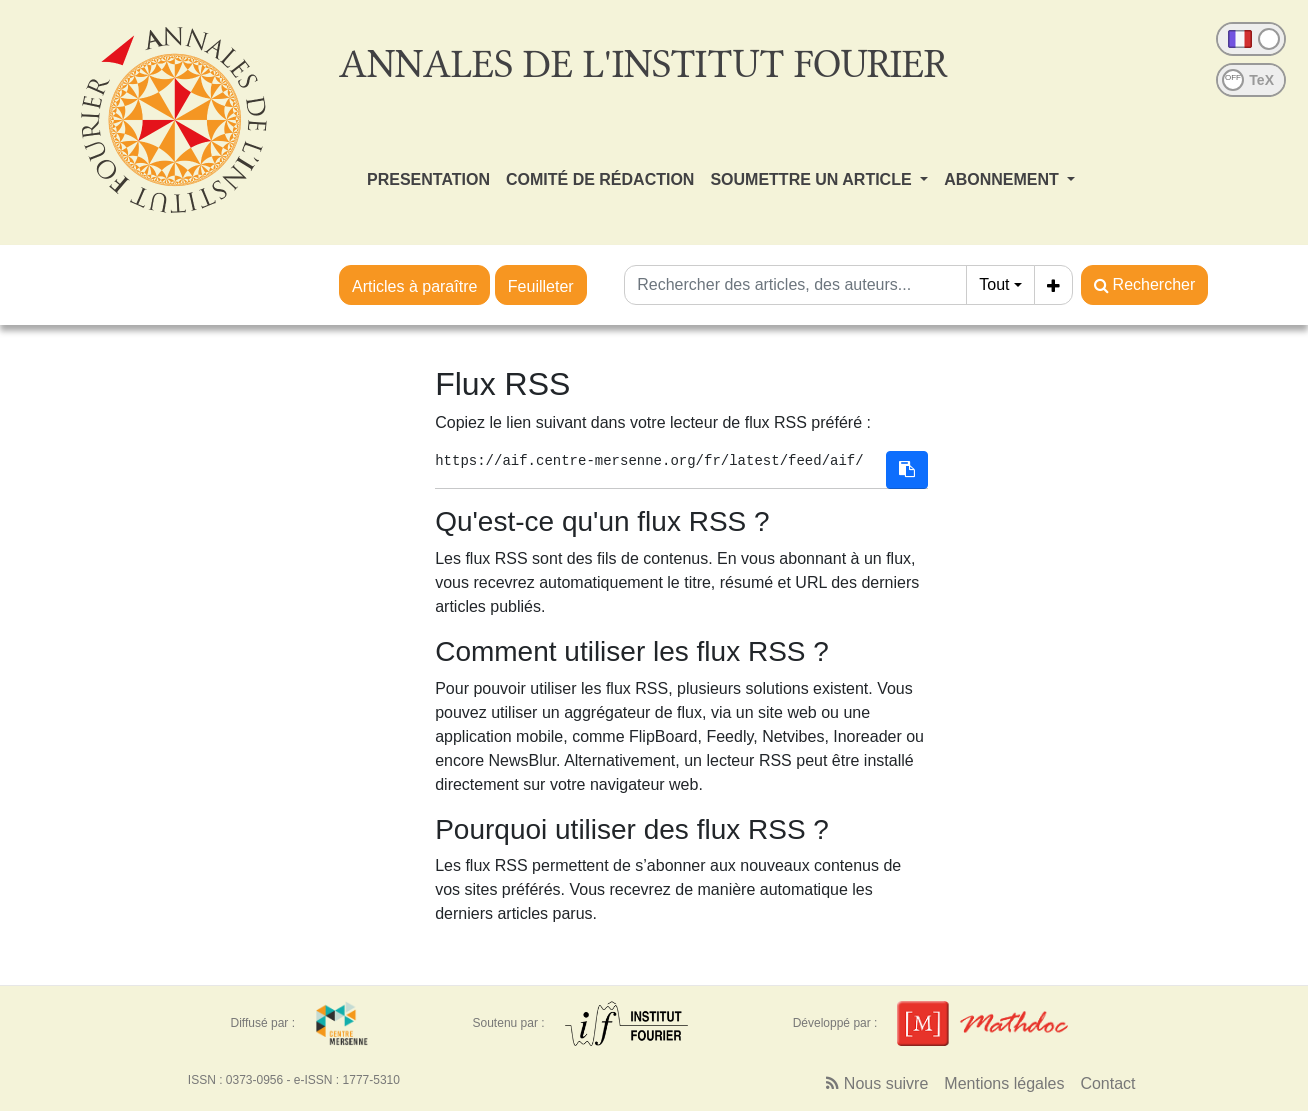 The width and height of the screenshot is (1308, 1111). I want to click on COMITÉ DE RÉDACTION, so click(600, 179).